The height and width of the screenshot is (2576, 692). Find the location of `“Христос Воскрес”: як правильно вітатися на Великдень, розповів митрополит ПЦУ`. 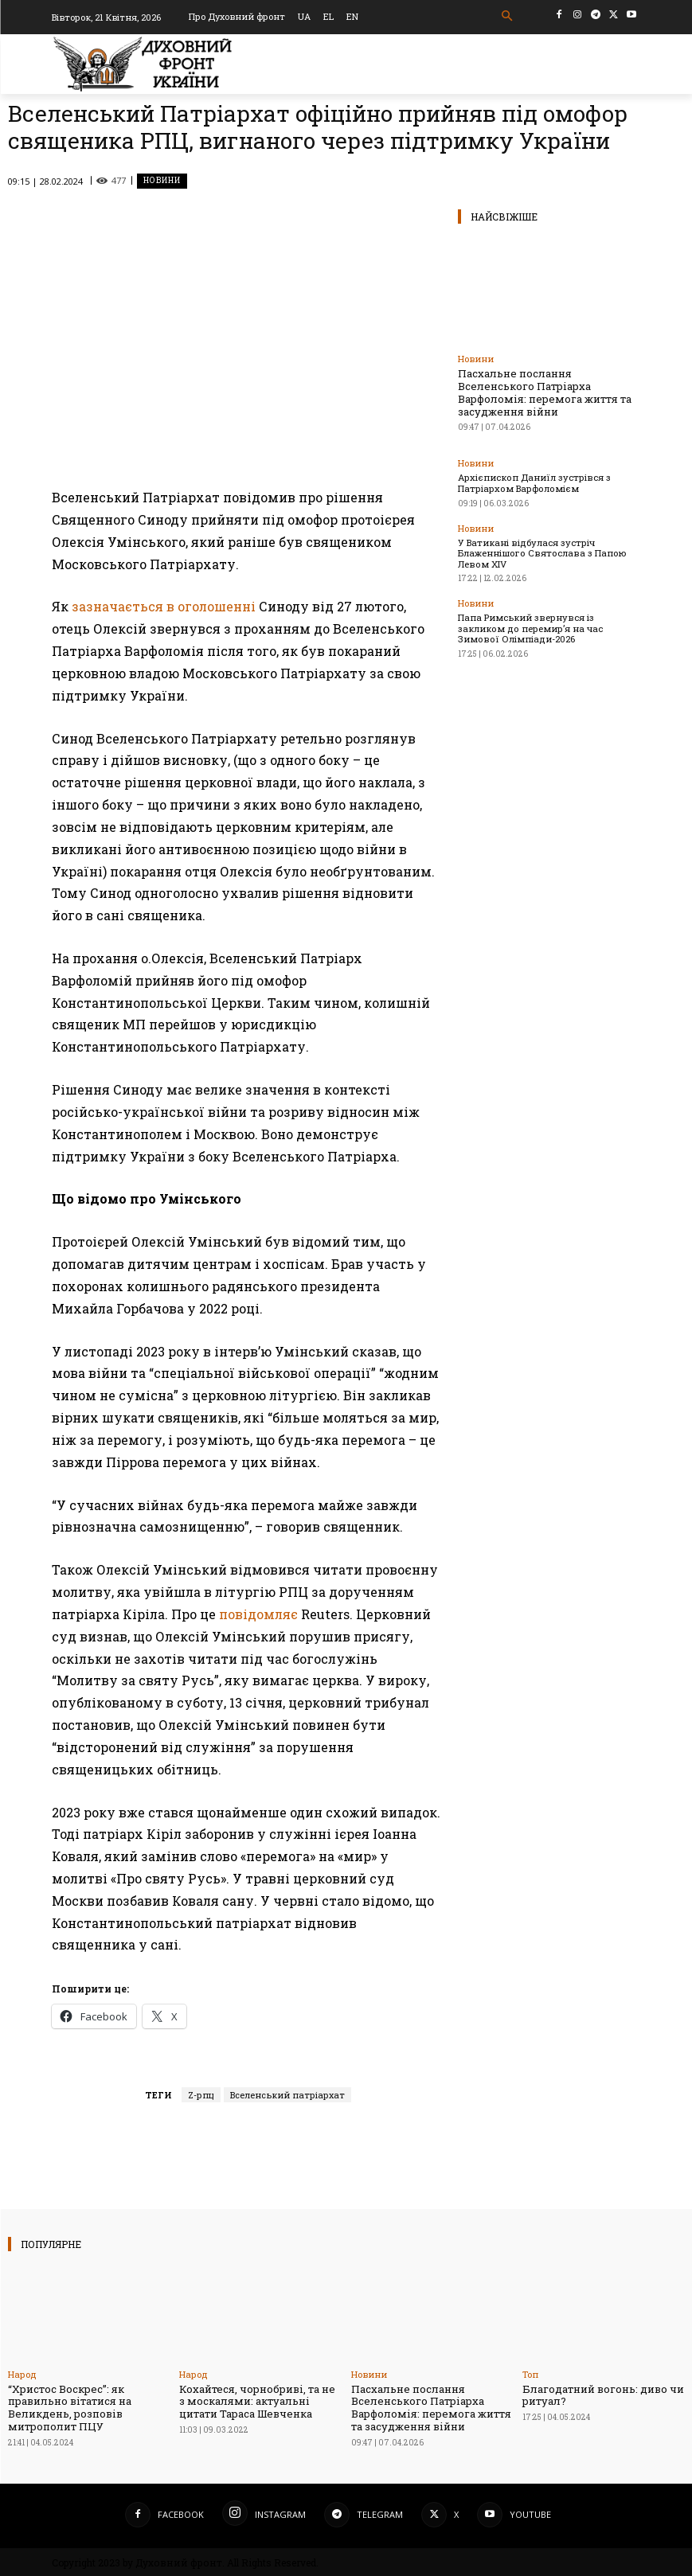

“Христос Воскрес”: як правильно вітатися на Великдень, розповів митрополит ПЦУ is located at coordinates (69, 2408).